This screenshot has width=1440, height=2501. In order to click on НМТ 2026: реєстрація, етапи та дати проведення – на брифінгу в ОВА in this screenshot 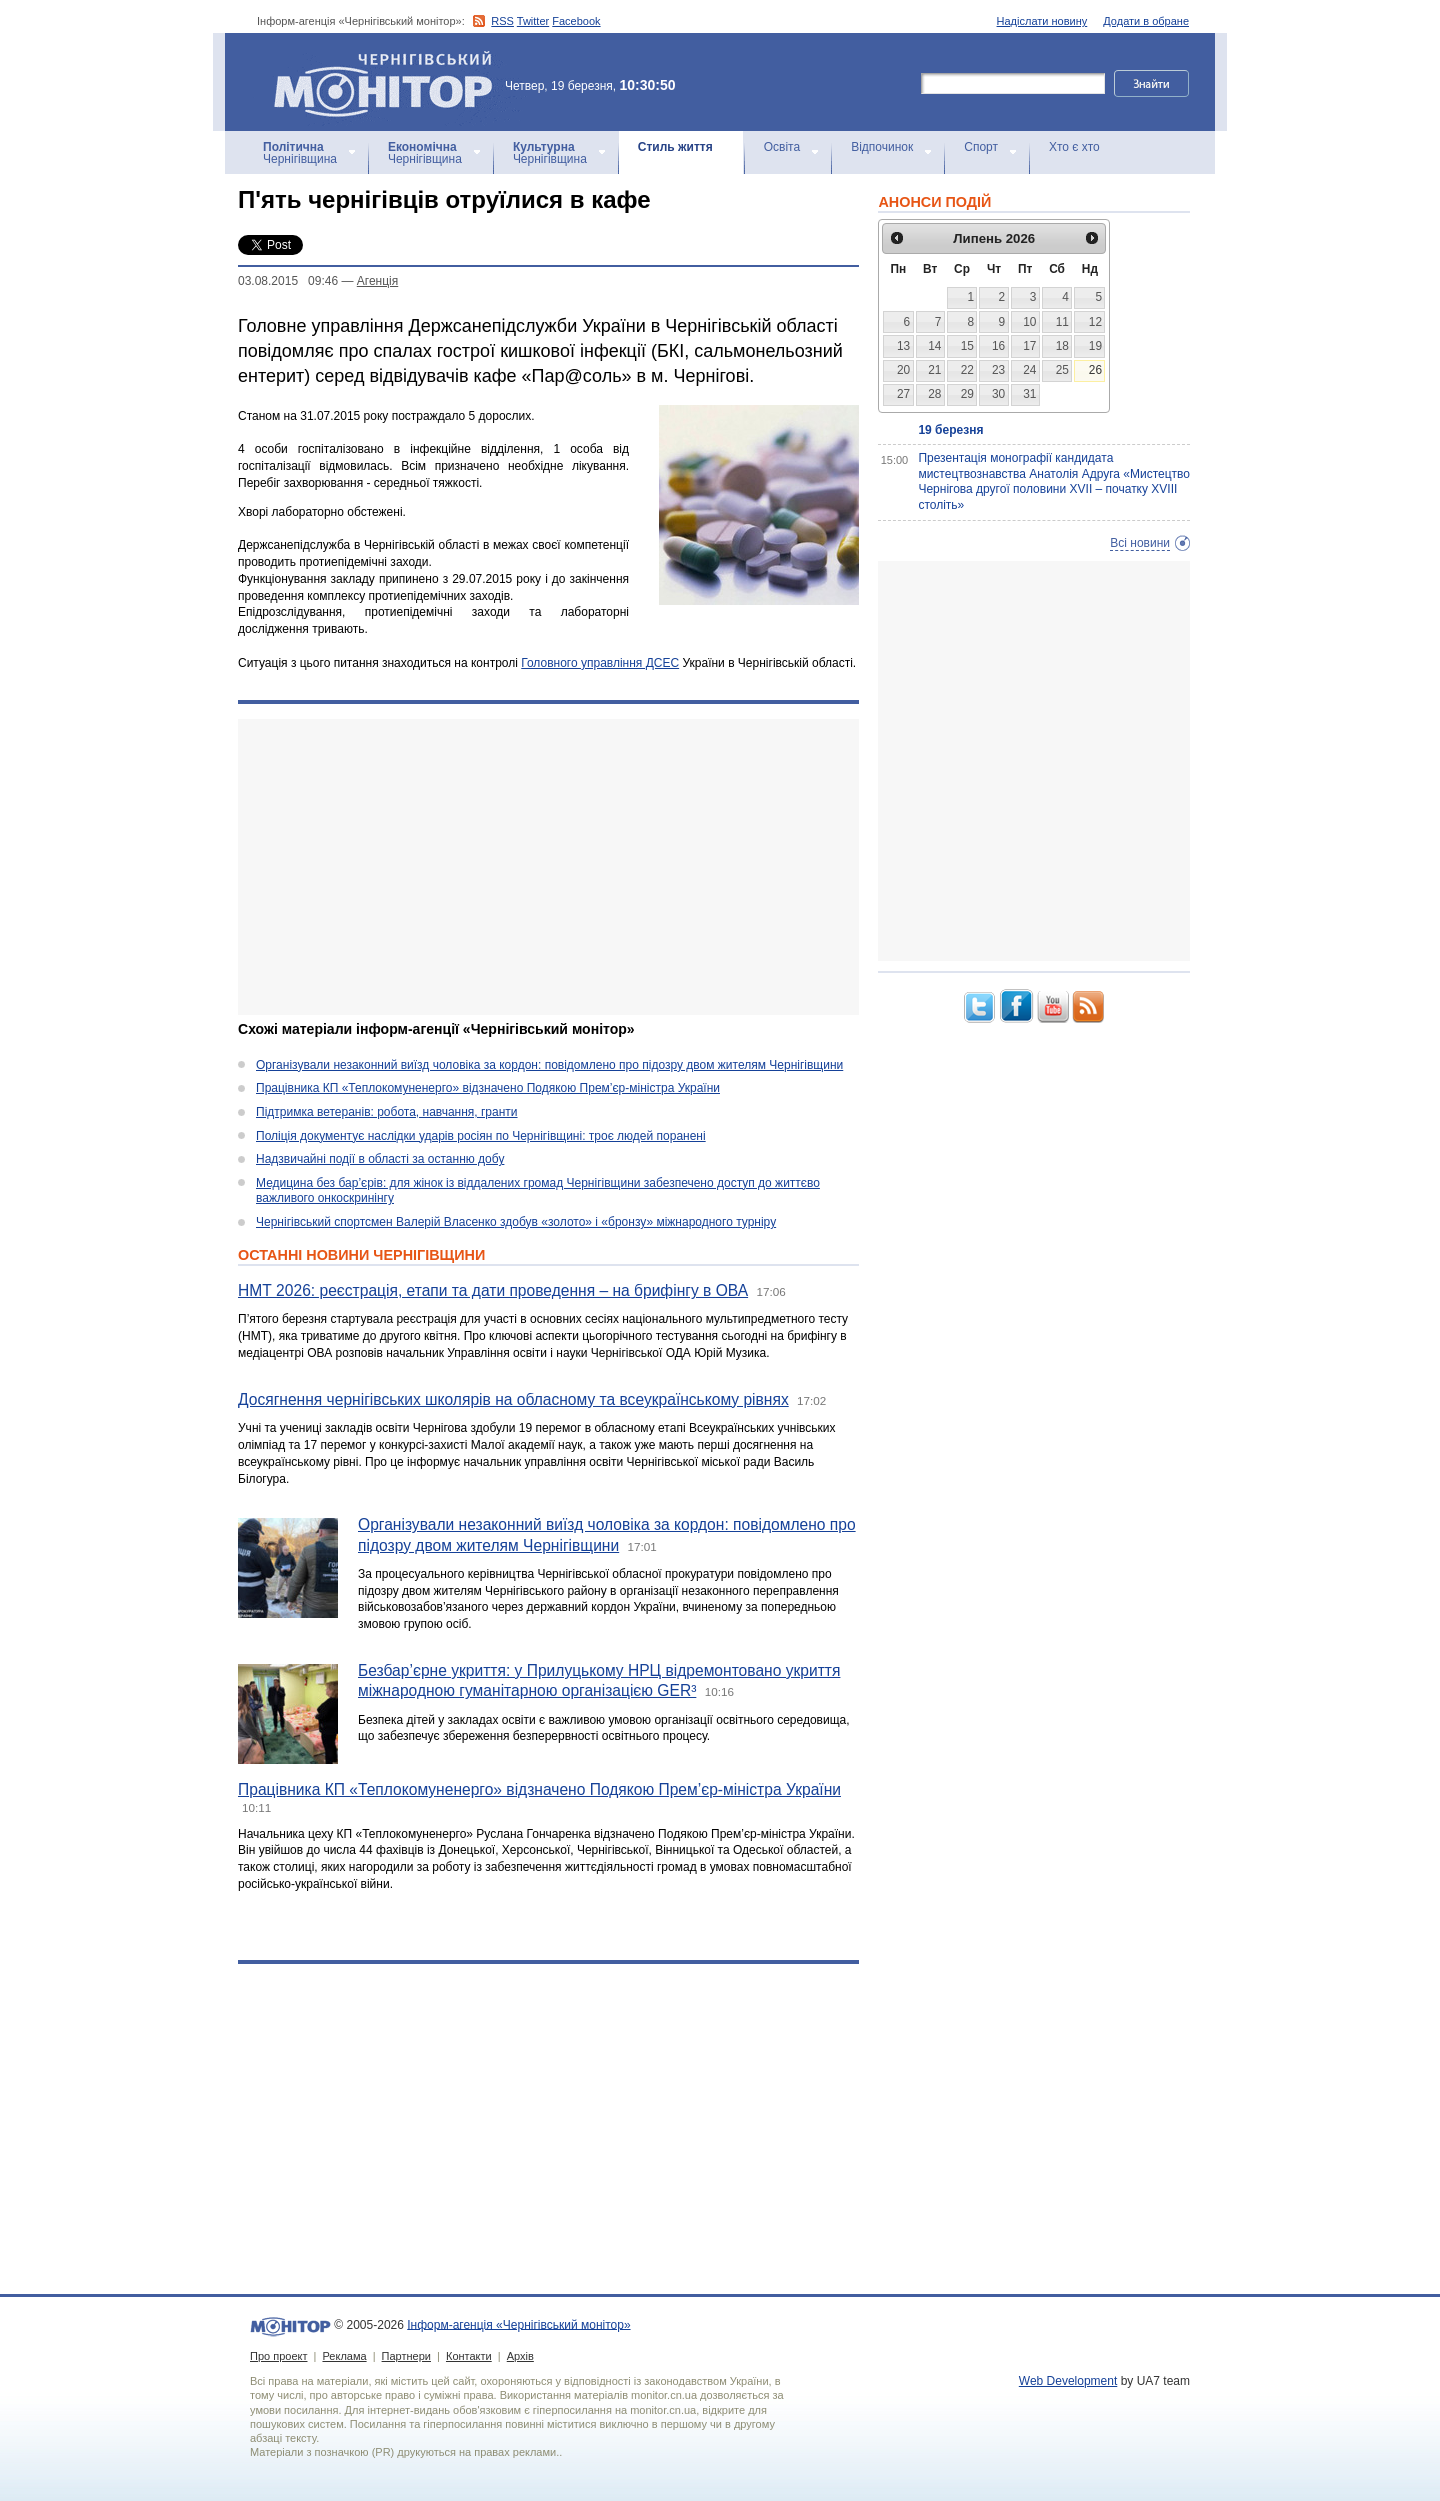, I will do `click(493, 1290)`.